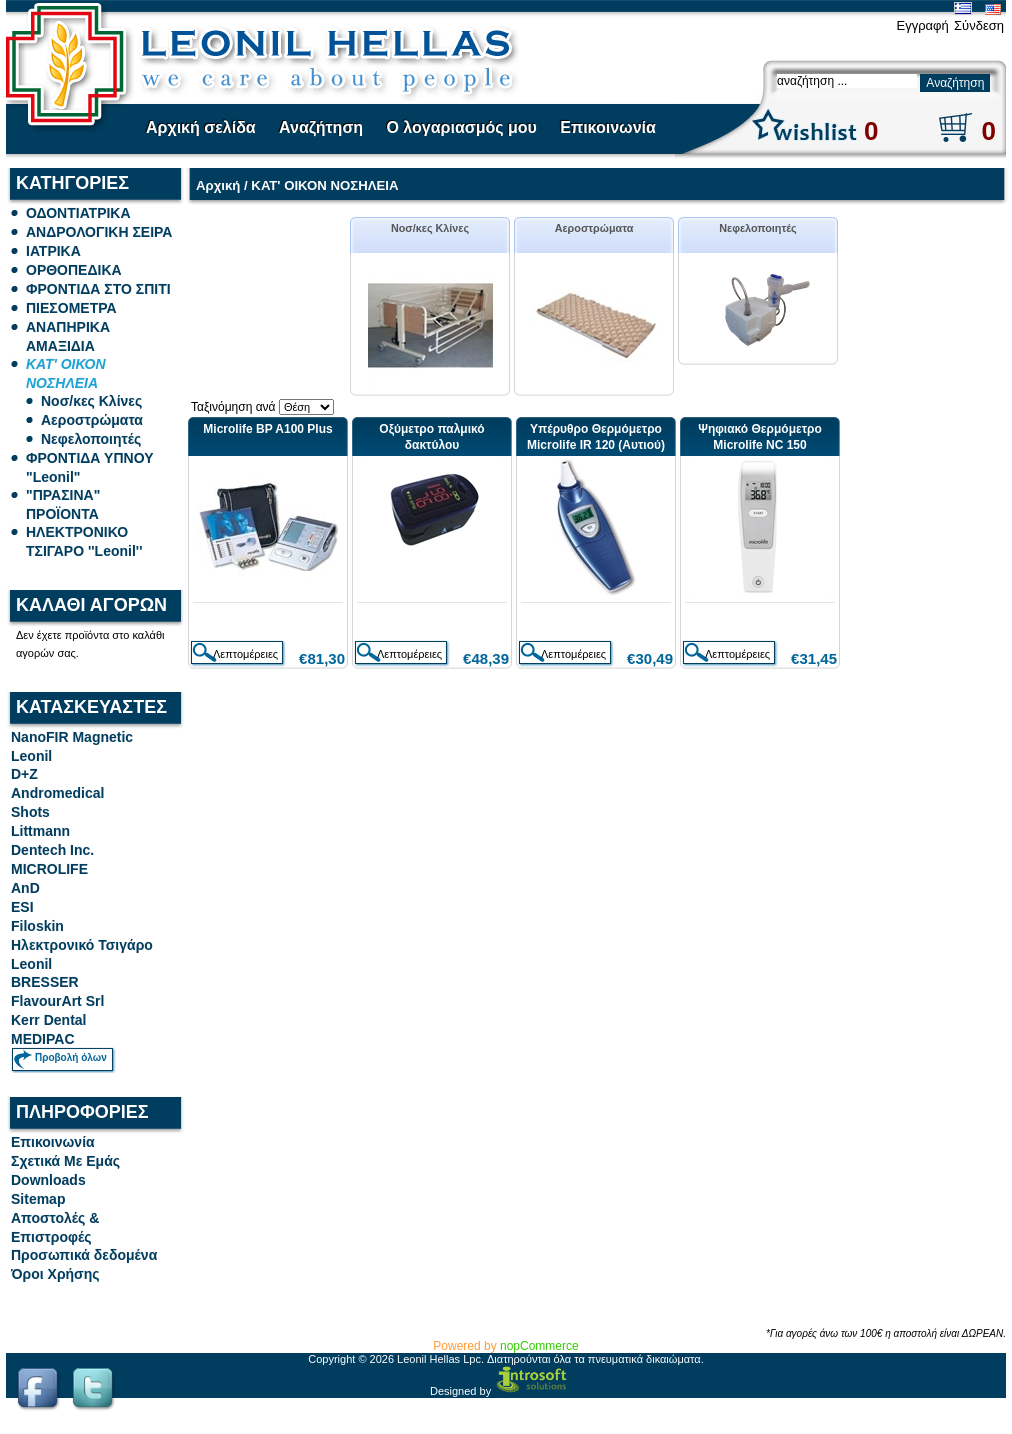  I want to click on ΙΑΤΡΙΚΑ, so click(53, 251).